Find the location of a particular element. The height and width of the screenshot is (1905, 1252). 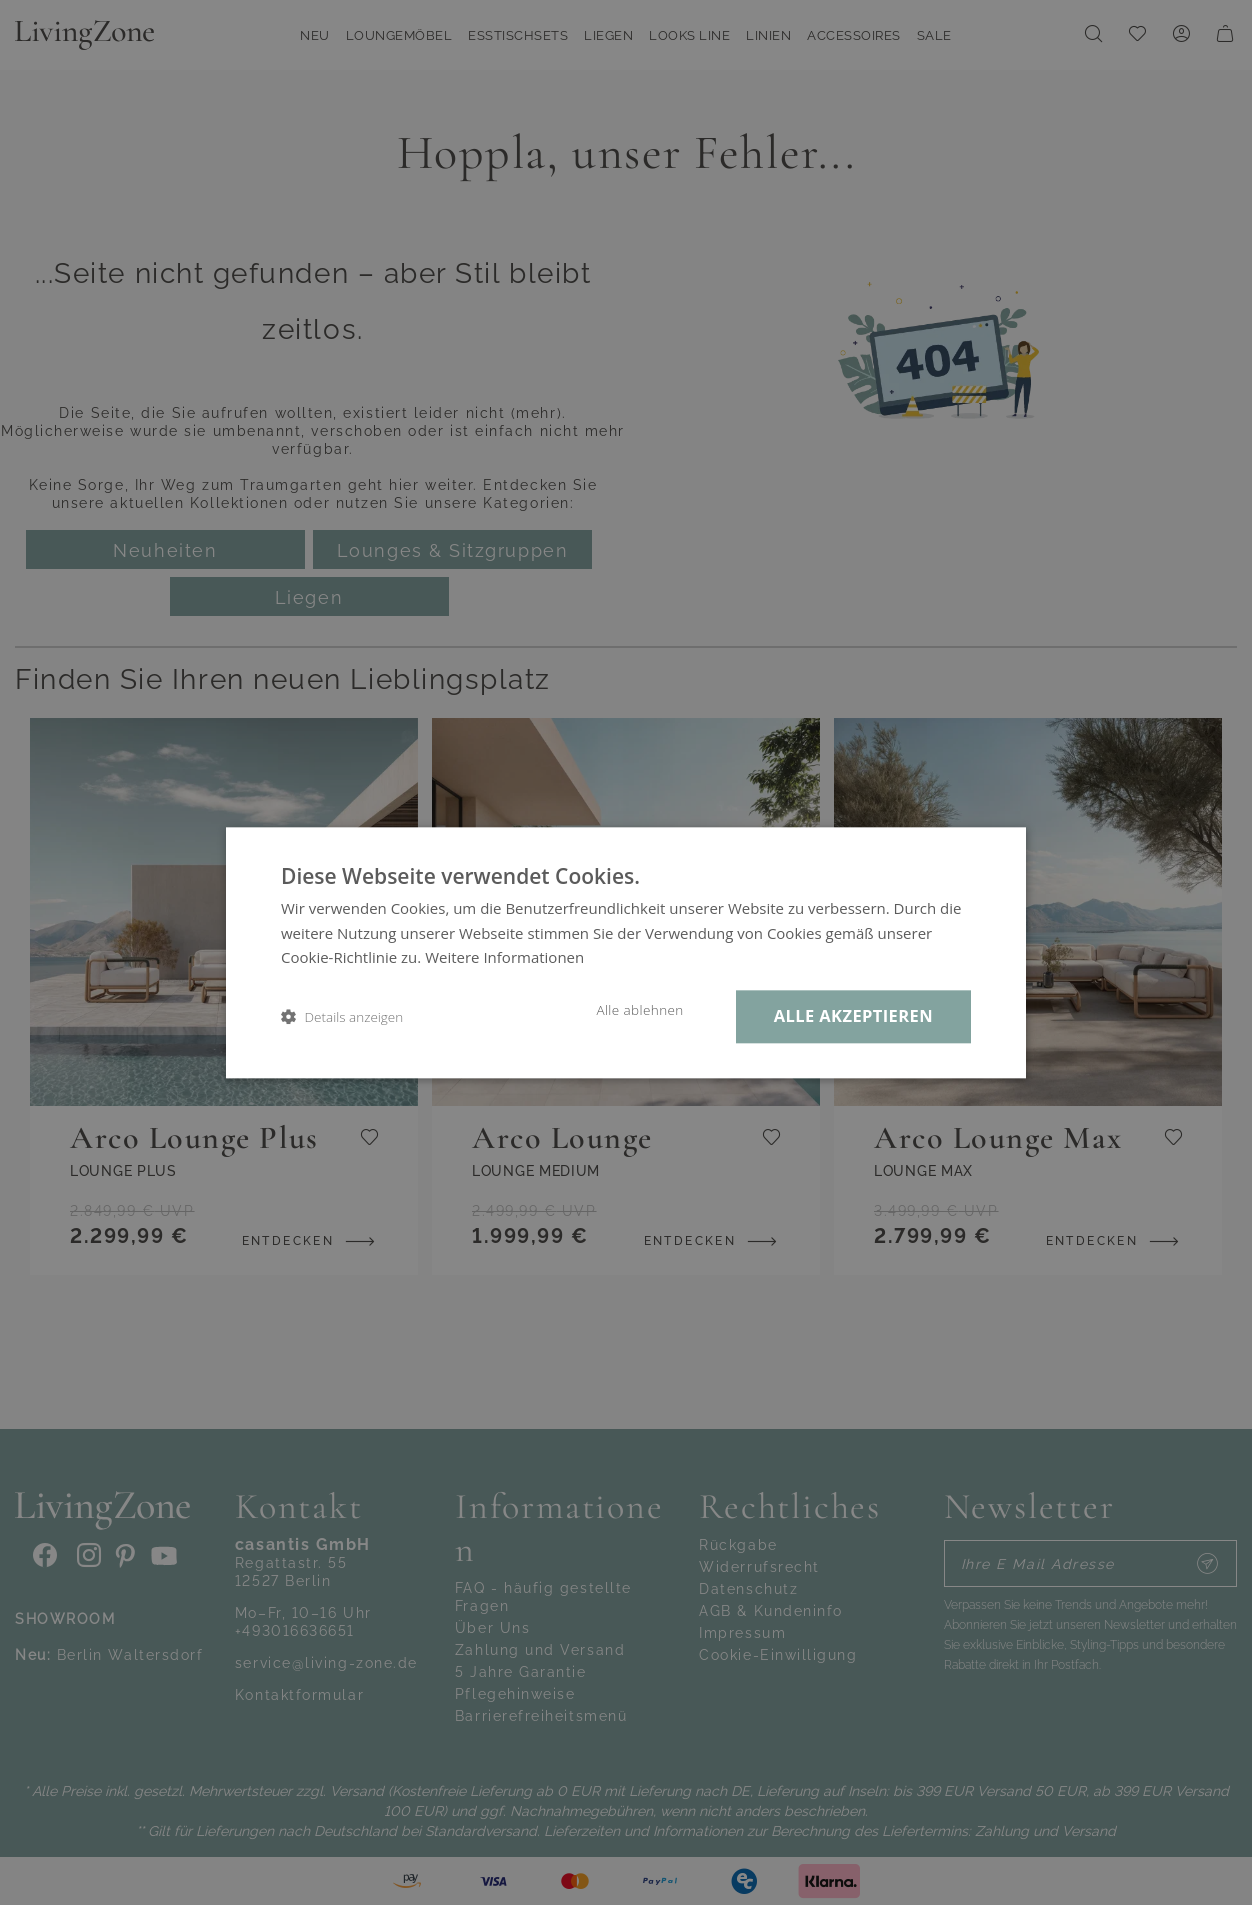

Alle akzeptieren [button] is located at coordinates (853, 1015).